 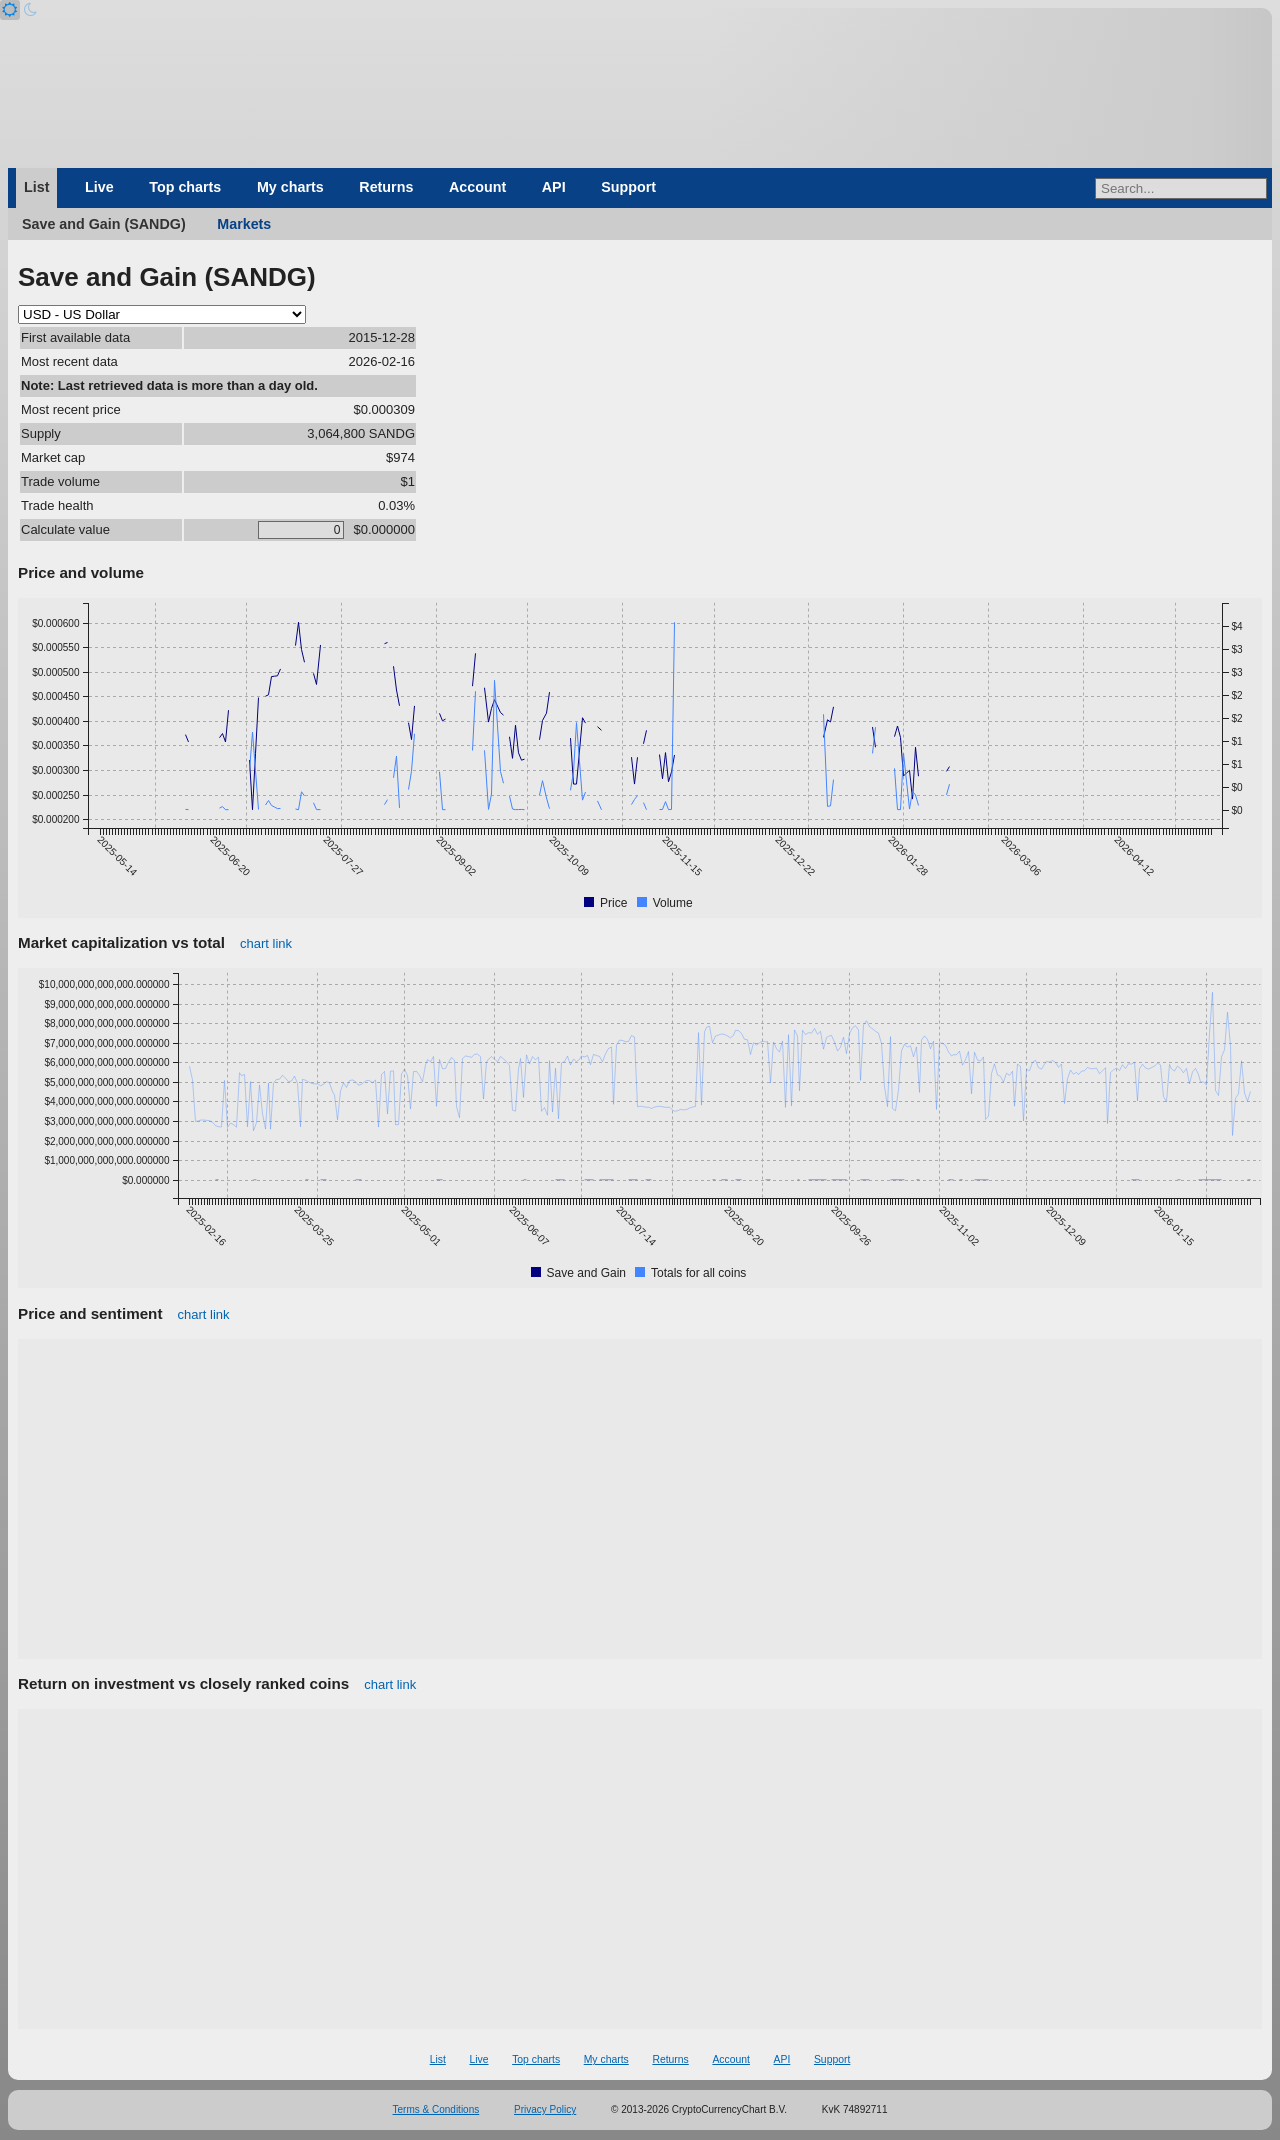 I want to click on Markets, so click(x=244, y=224).